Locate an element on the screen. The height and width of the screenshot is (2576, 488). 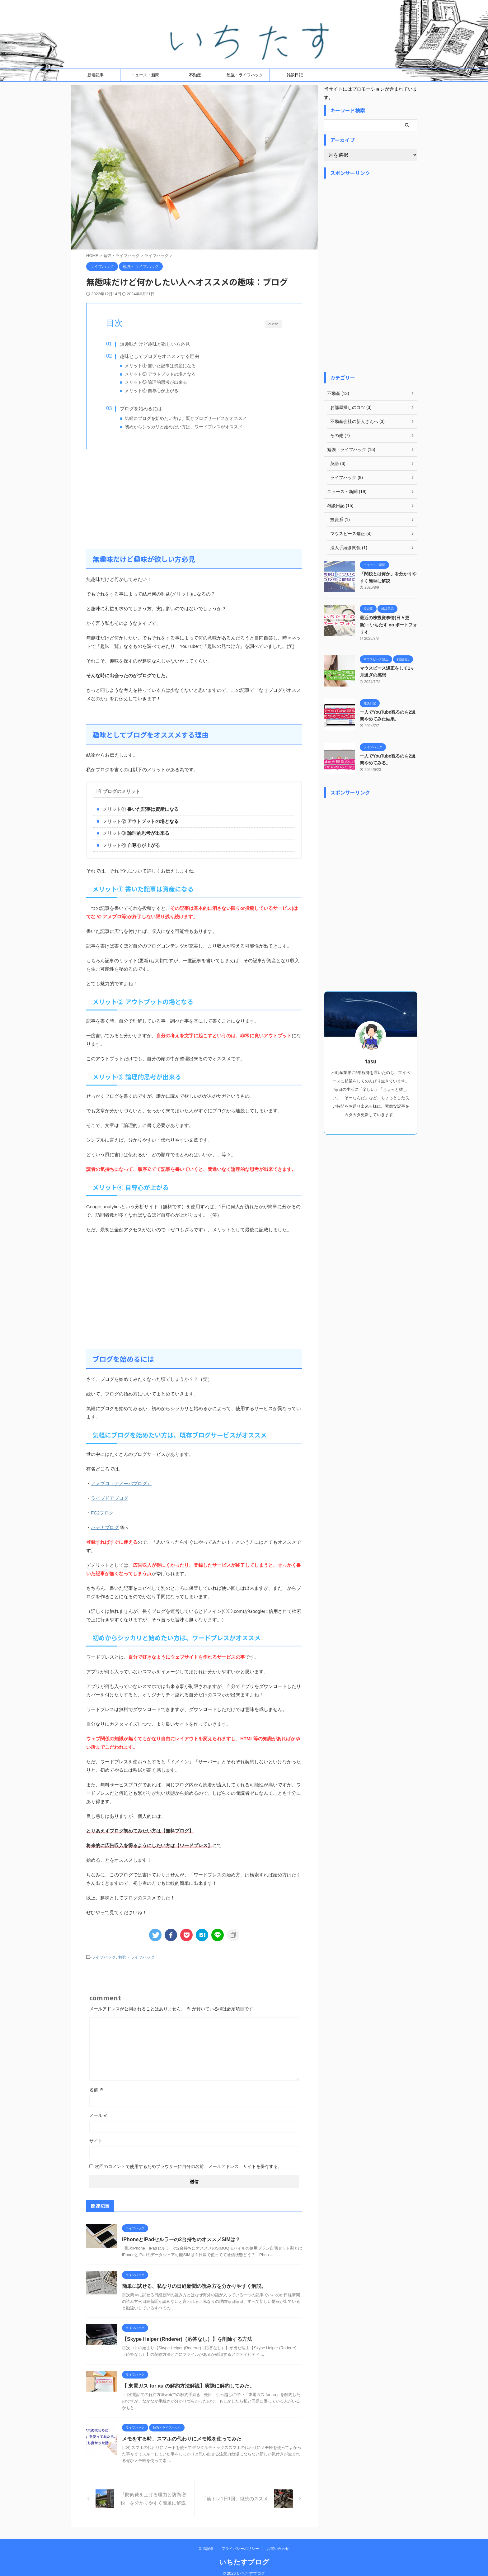
プライバシーポリシー is located at coordinates (240, 2542).